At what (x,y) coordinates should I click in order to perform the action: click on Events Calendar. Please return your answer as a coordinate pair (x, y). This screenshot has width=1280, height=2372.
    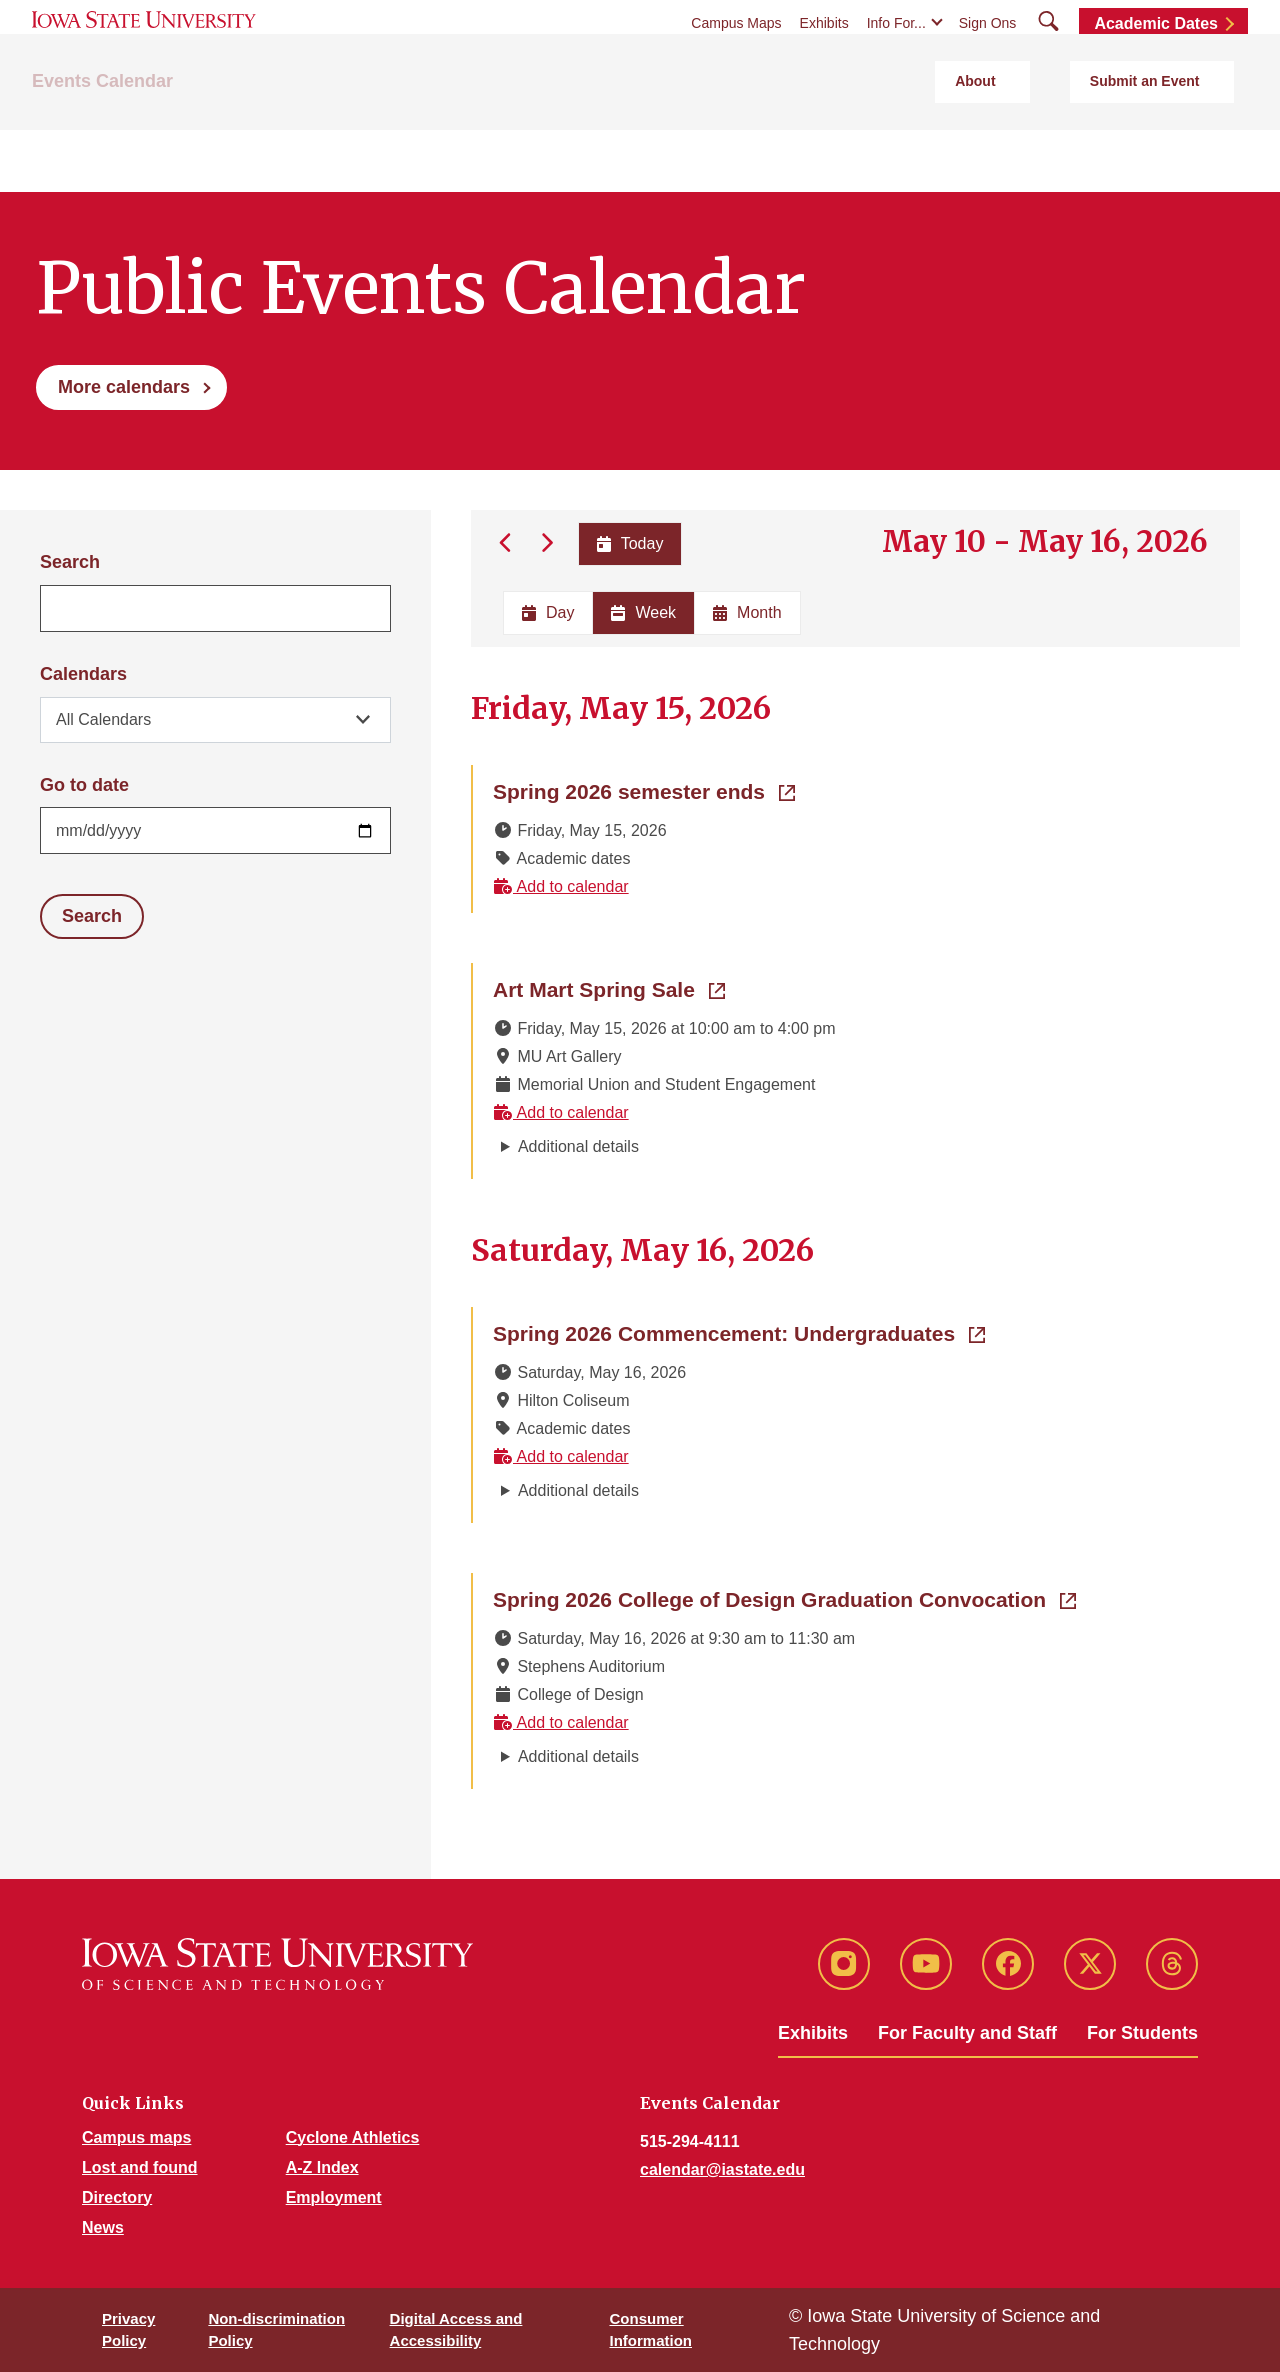
    Looking at the image, I should click on (102, 151).